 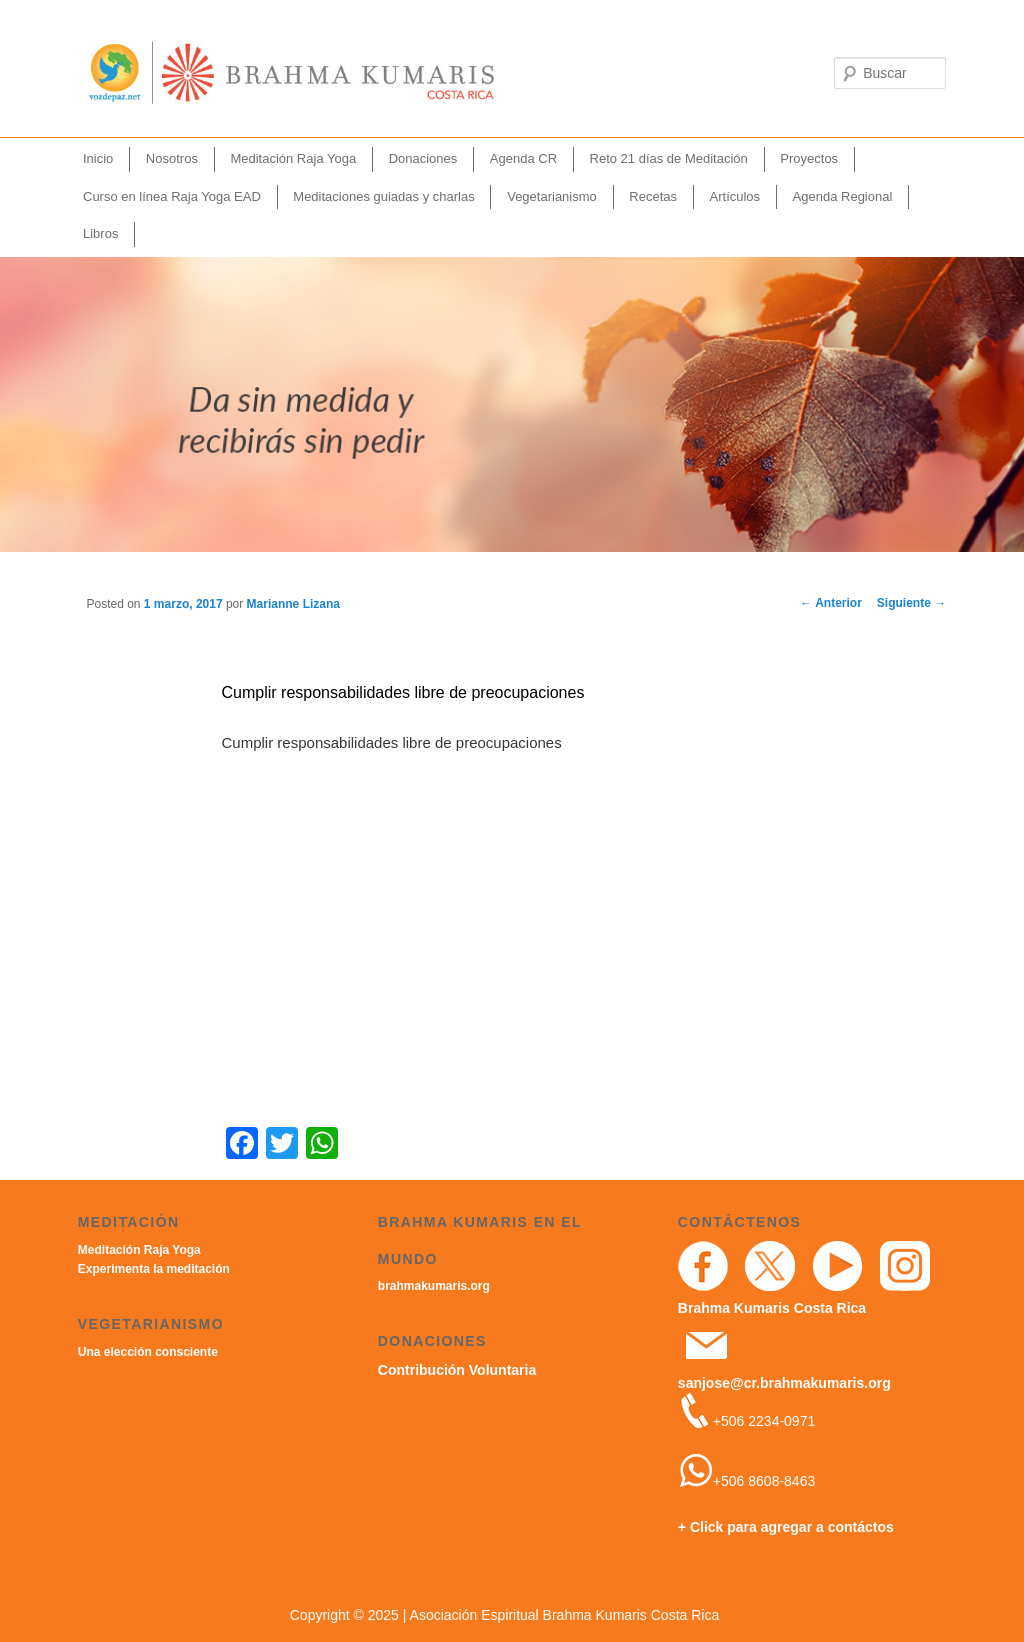 What do you see at coordinates (809, 158) in the screenshot?
I see `Proyectos` at bounding box center [809, 158].